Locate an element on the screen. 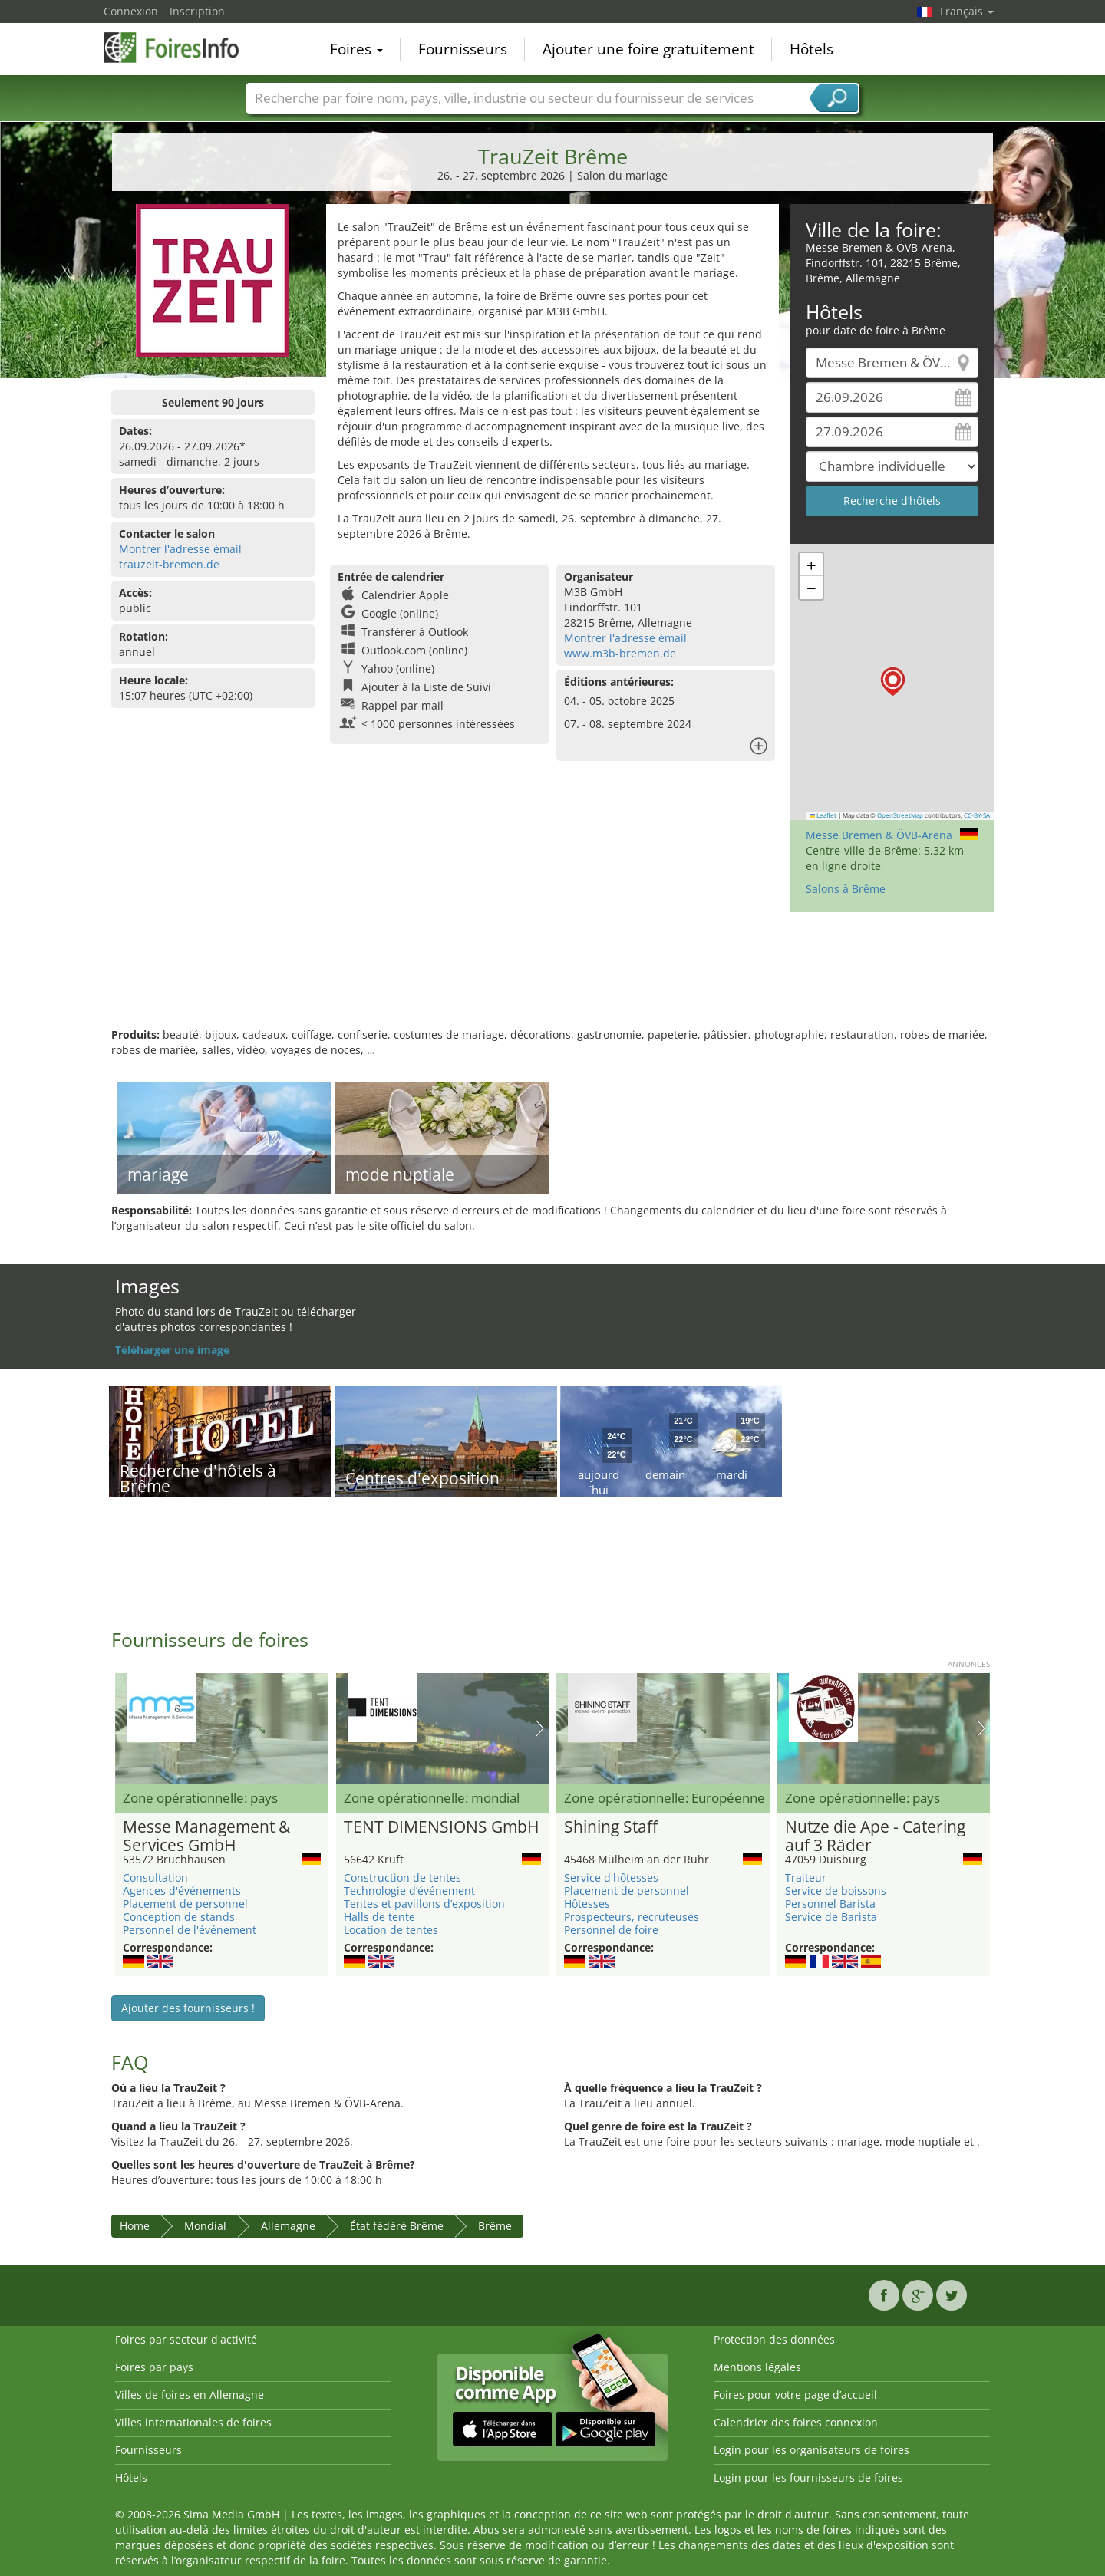 The height and width of the screenshot is (2576, 1105). Personnel Barista is located at coordinates (830, 1903).